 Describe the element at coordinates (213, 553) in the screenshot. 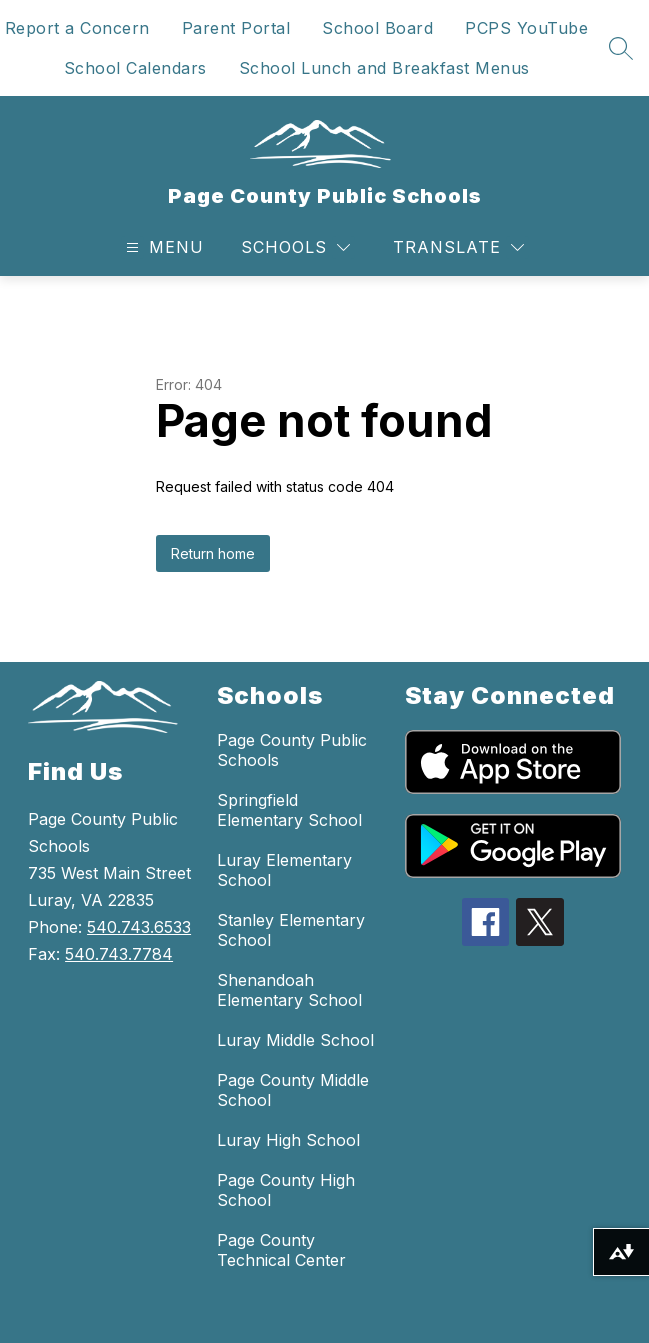

I see `Return home` at that location.